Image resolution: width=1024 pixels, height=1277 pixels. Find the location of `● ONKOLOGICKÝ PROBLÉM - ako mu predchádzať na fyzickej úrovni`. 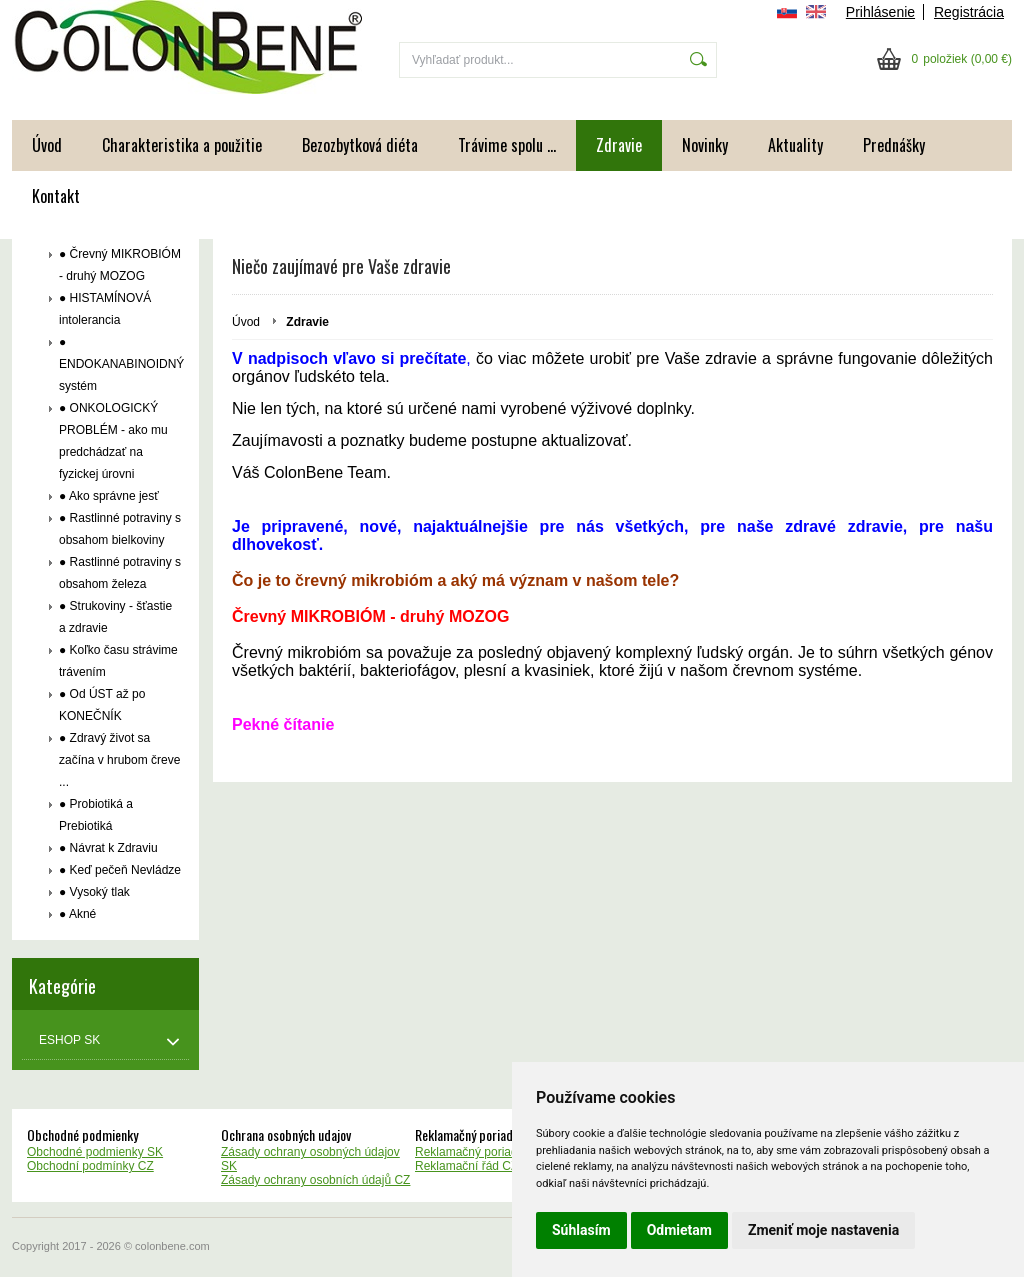

● ONKOLOGICKÝ PROBLÉM - ako mu predchádzať na fyzickej úrovni is located at coordinates (113, 441).